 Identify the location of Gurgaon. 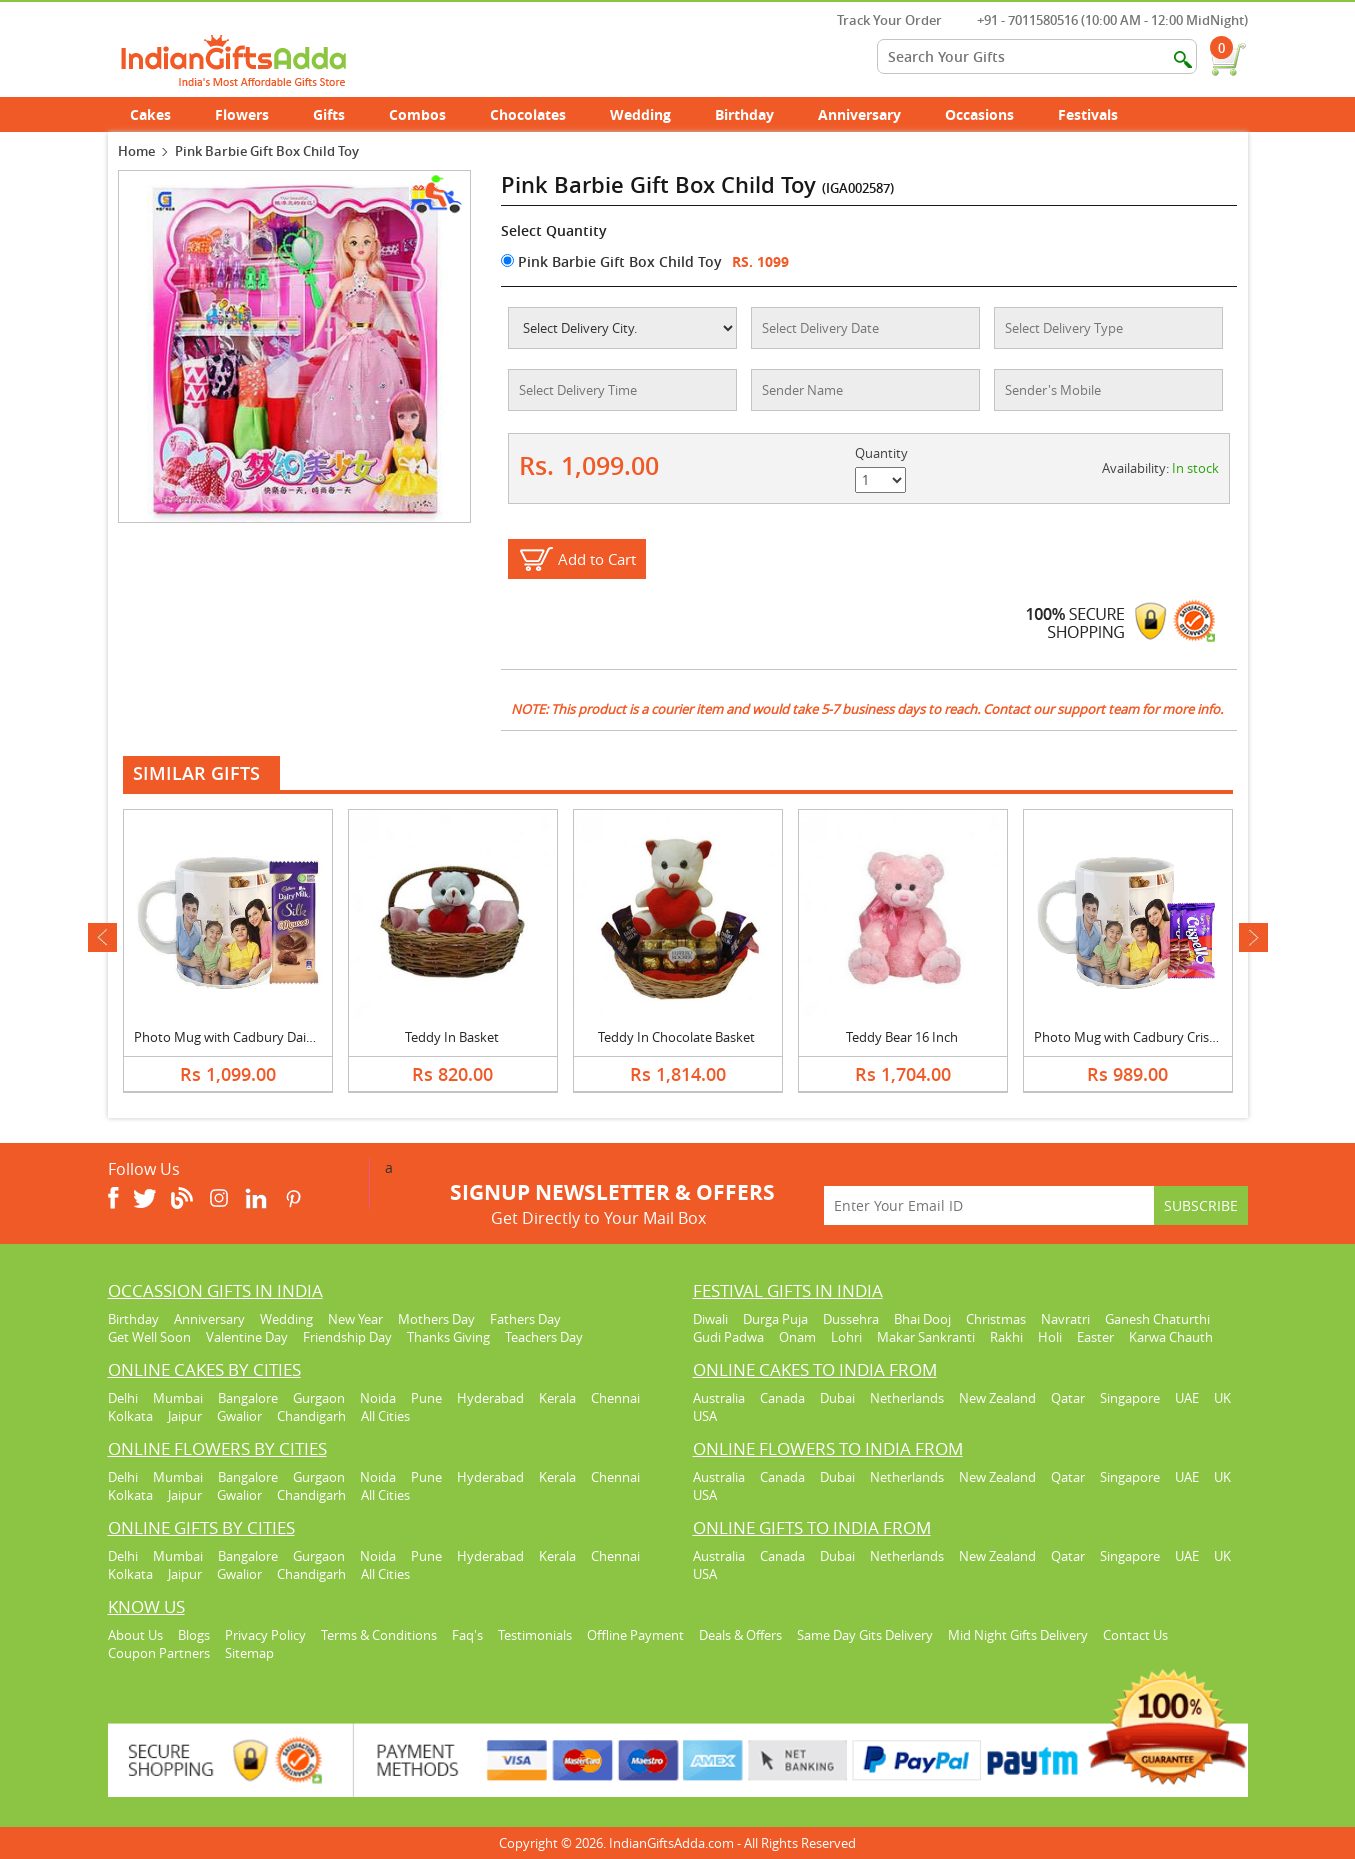
(319, 1398).